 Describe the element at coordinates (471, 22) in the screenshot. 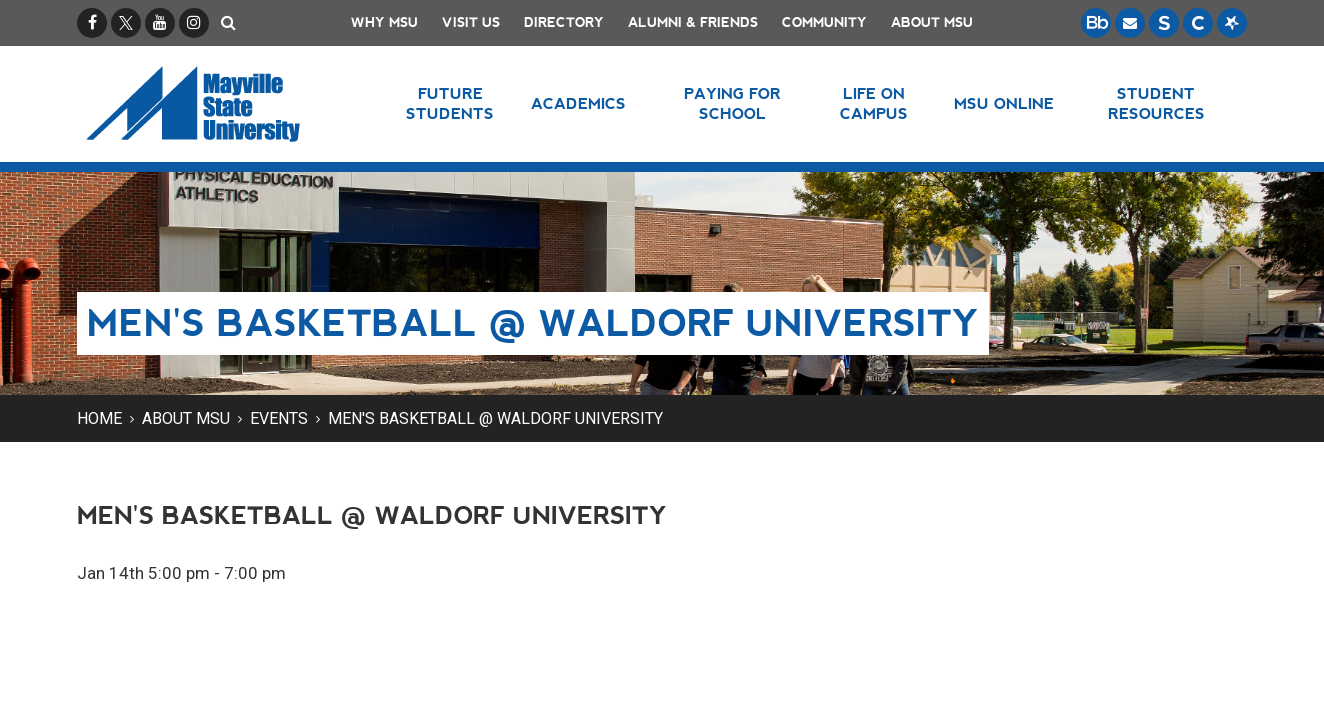

I see `Visit Us` at that location.